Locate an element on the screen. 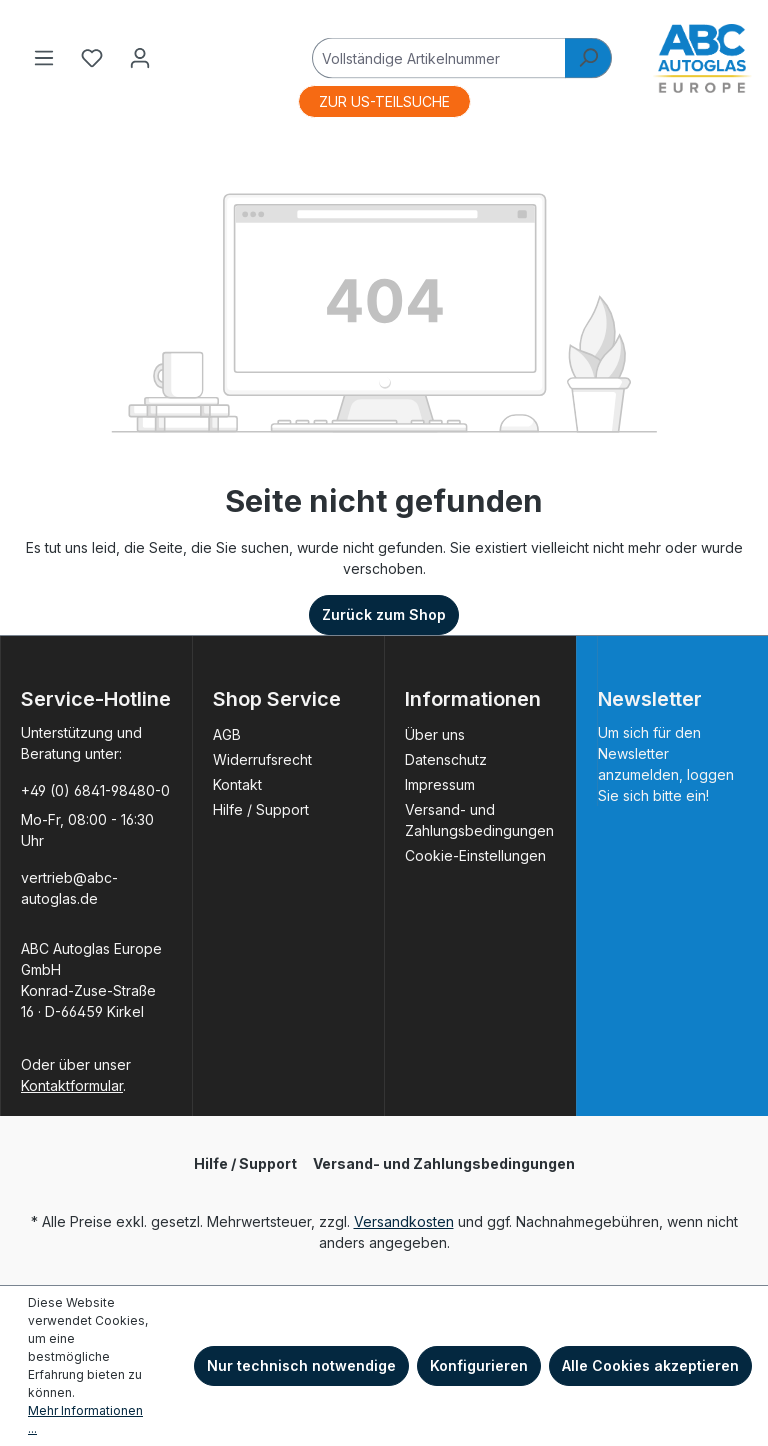 This screenshot has width=768, height=1446. Hilfe / Support is located at coordinates (261, 809).